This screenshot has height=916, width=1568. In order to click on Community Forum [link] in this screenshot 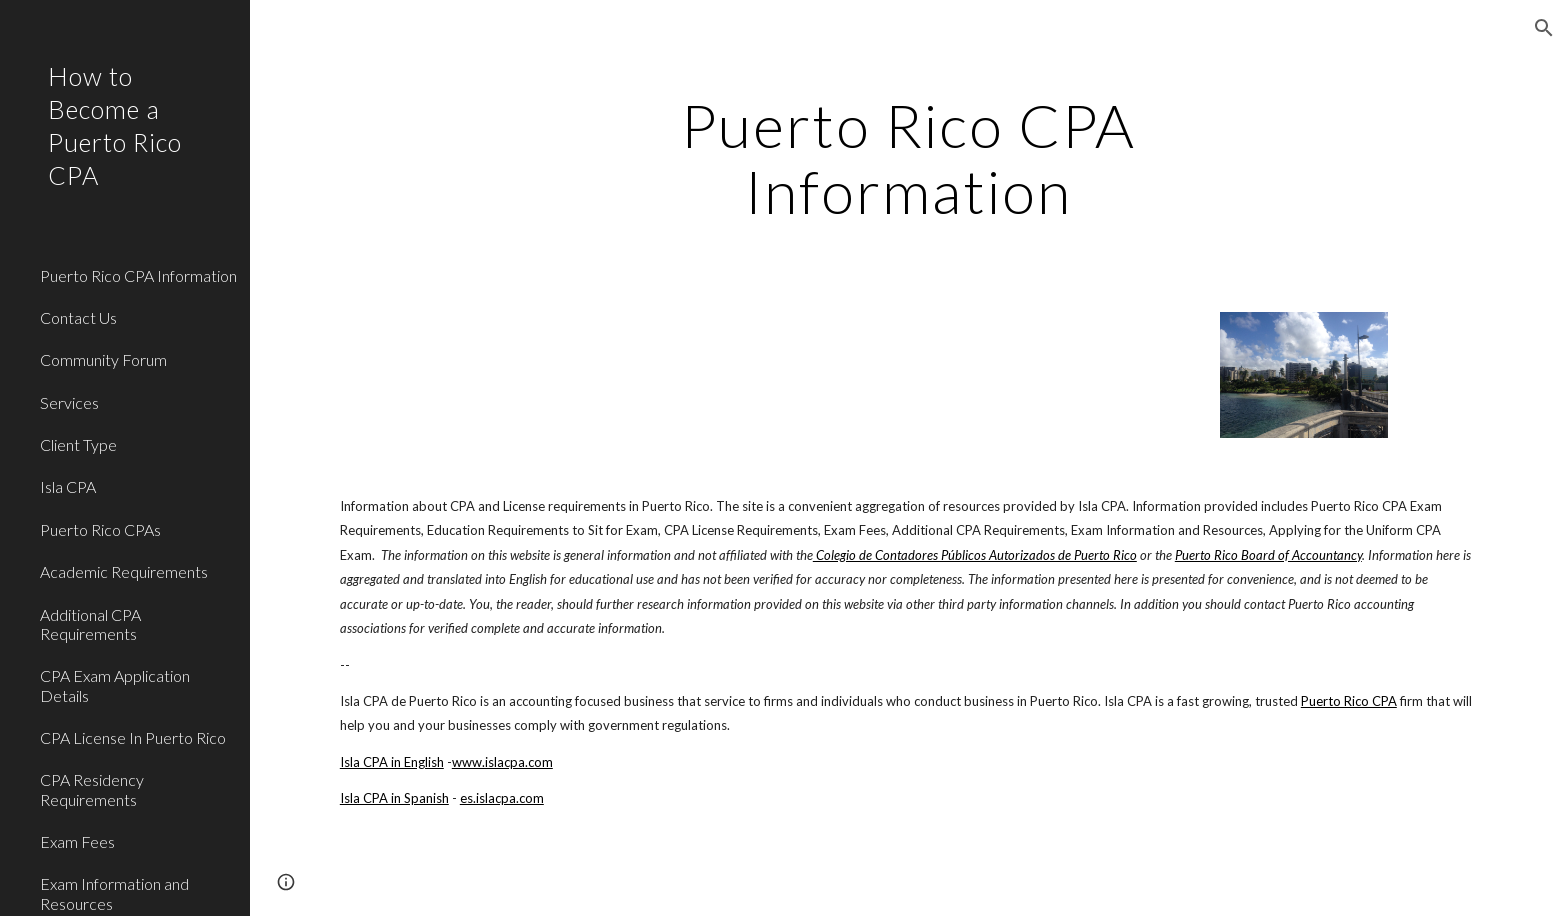, I will do `click(103, 359)`.